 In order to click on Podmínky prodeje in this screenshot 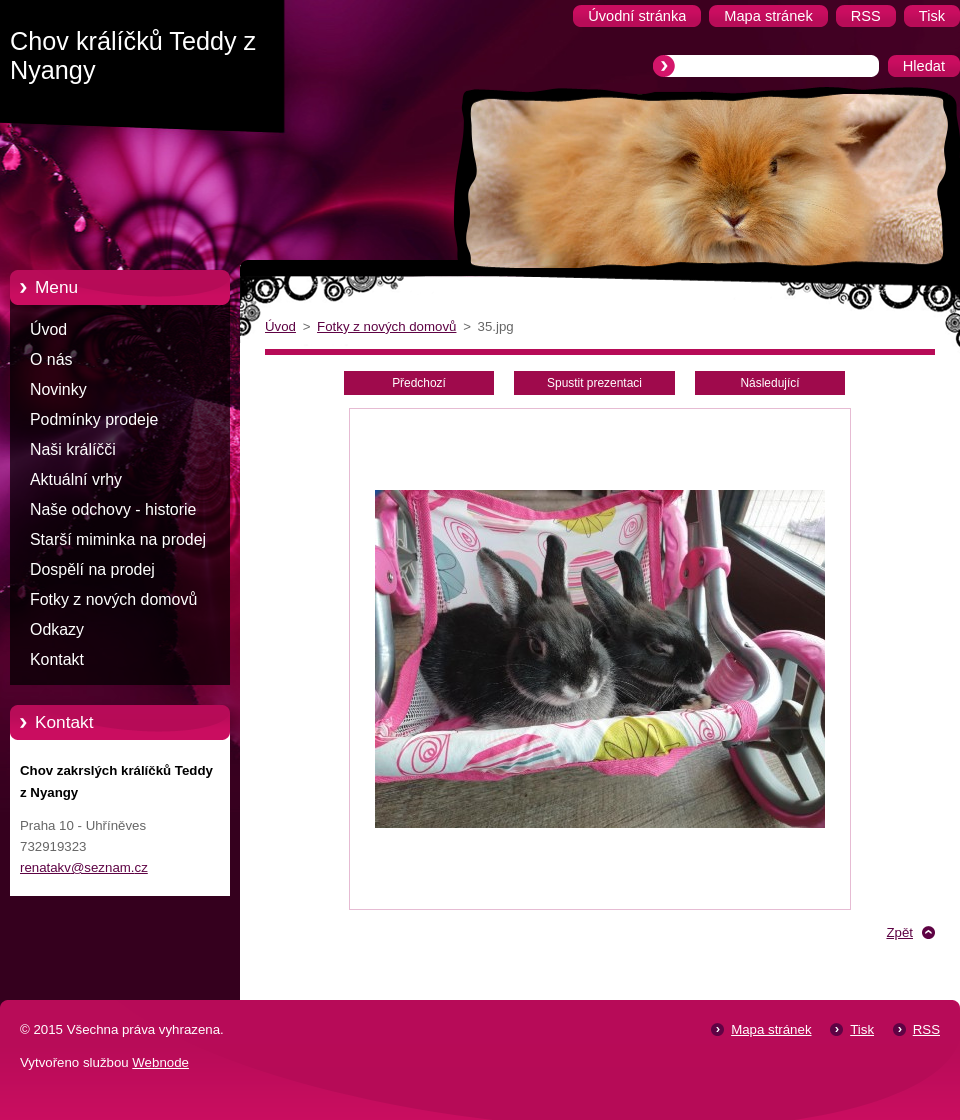, I will do `click(94, 419)`.